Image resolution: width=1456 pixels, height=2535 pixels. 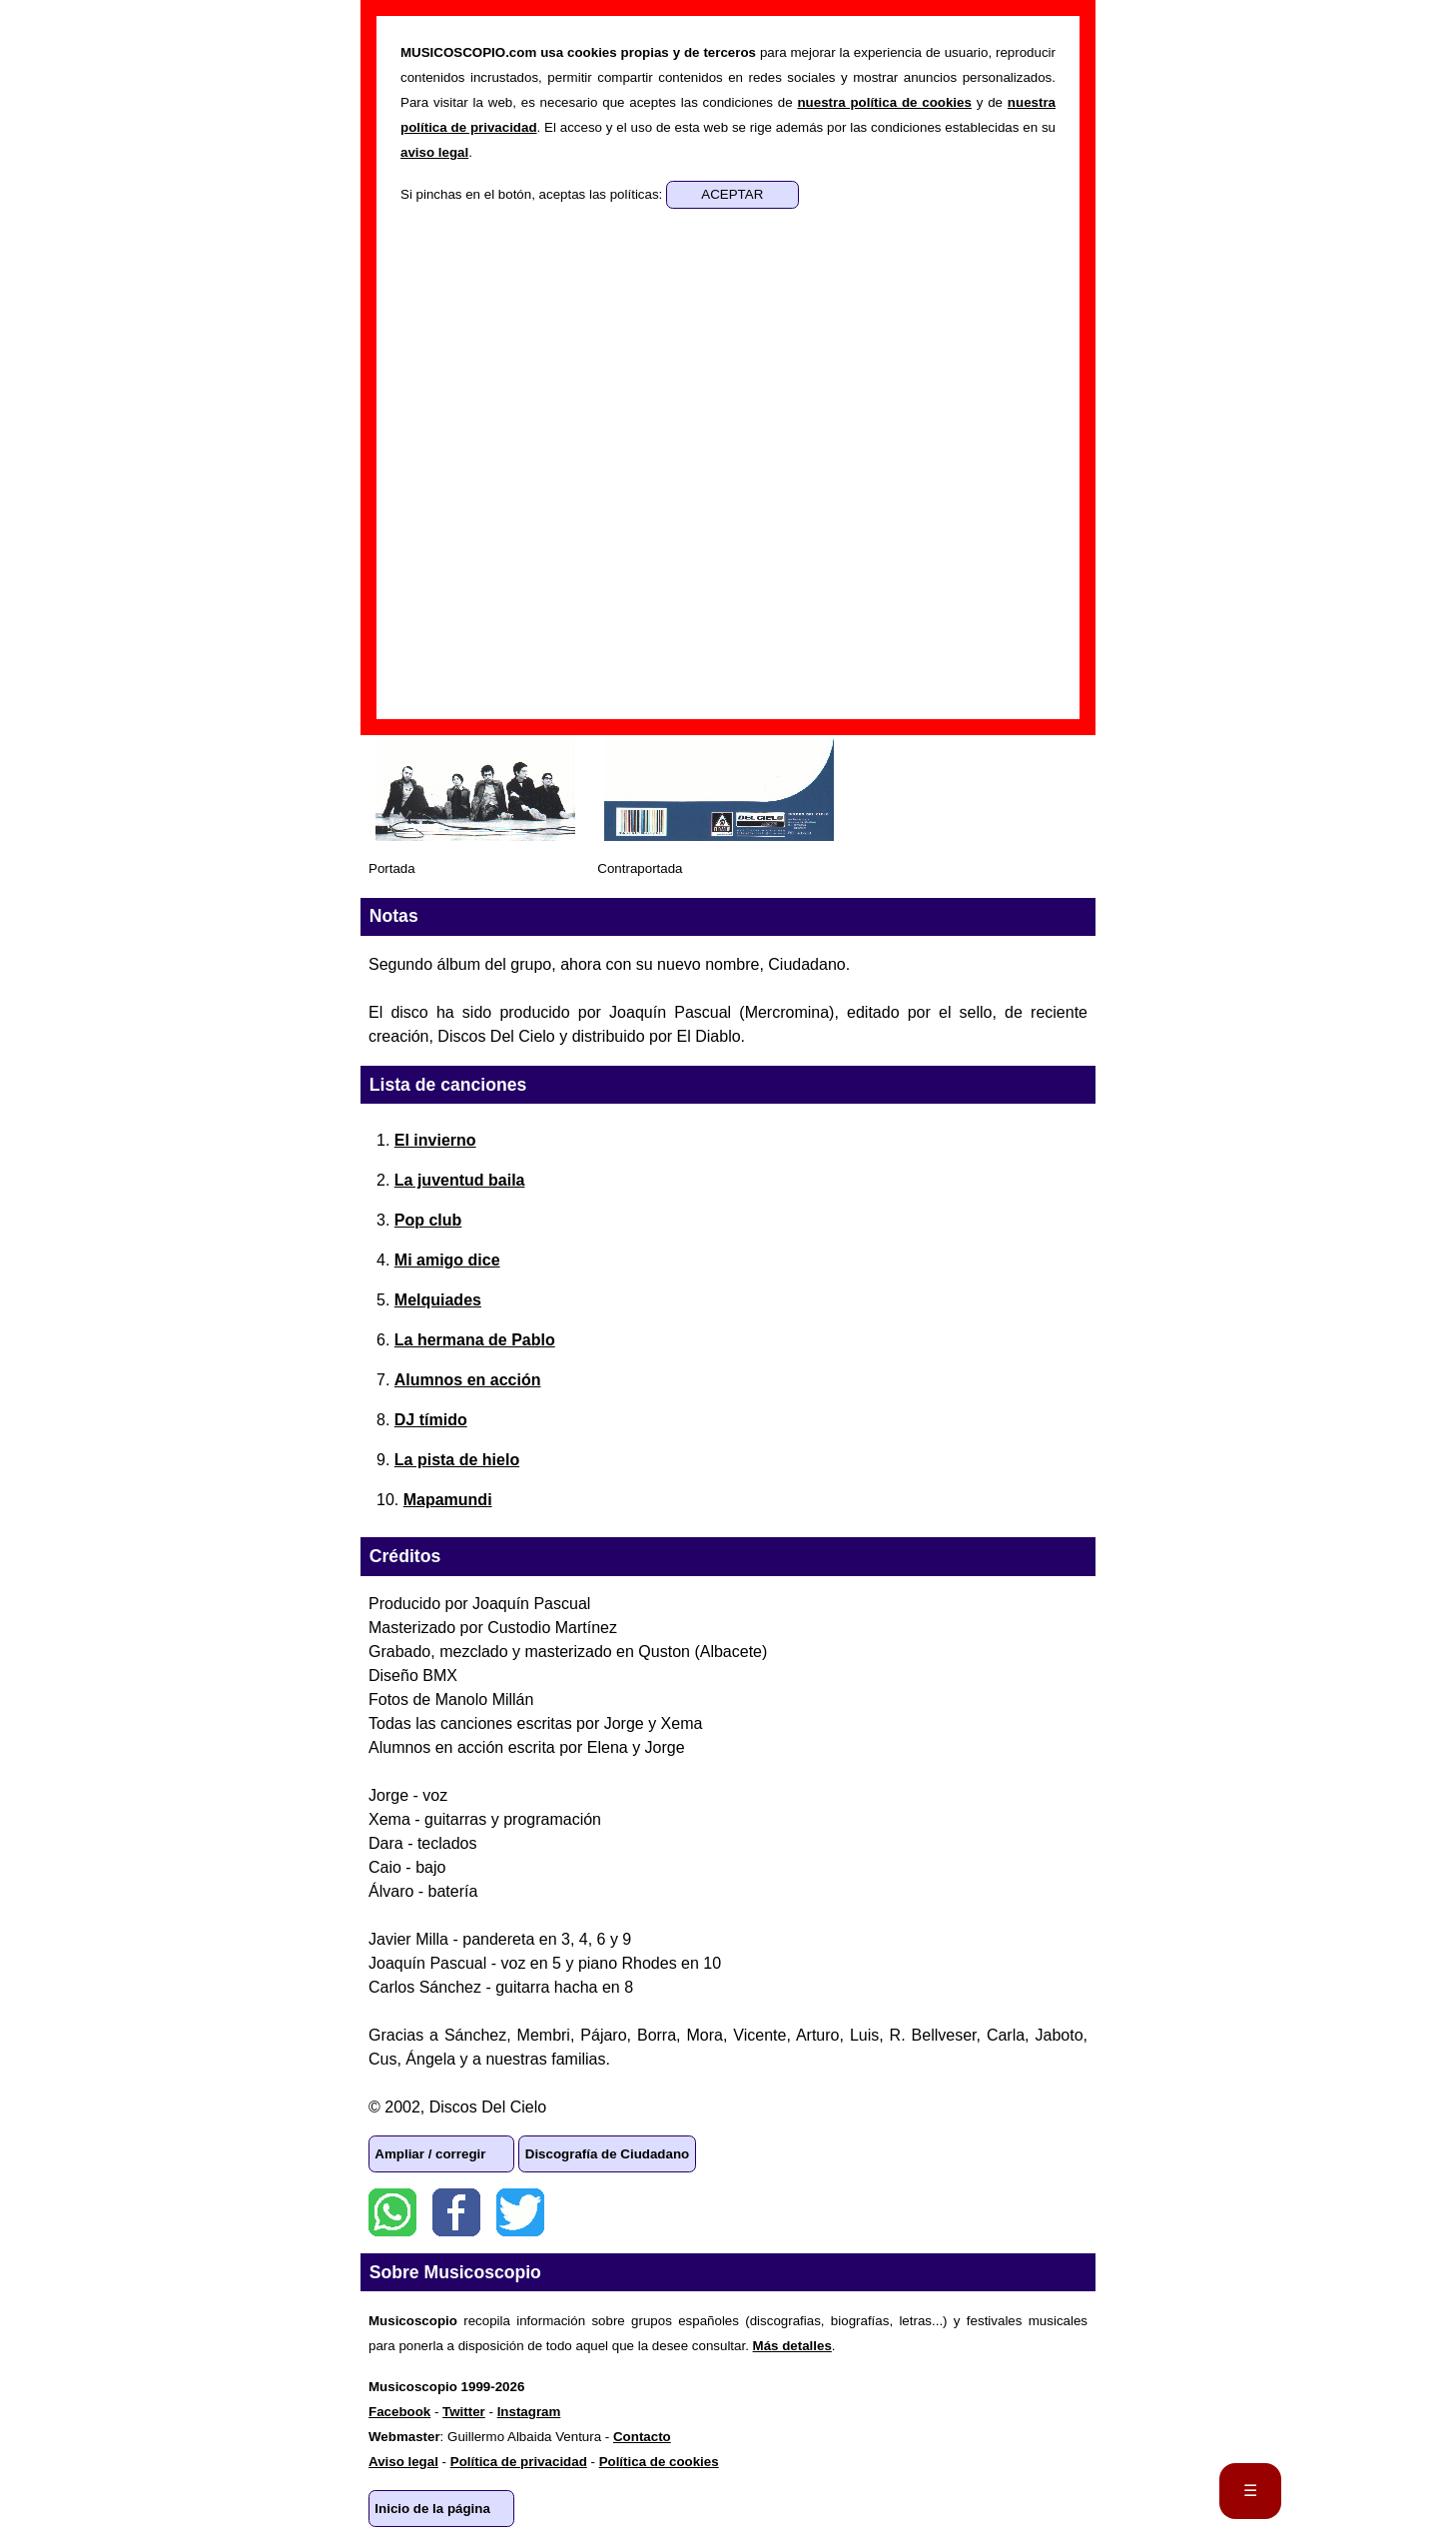 What do you see at coordinates (607, 2153) in the screenshot?
I see `Discografía de Ciudadano` at bounding box center [607, 2153].